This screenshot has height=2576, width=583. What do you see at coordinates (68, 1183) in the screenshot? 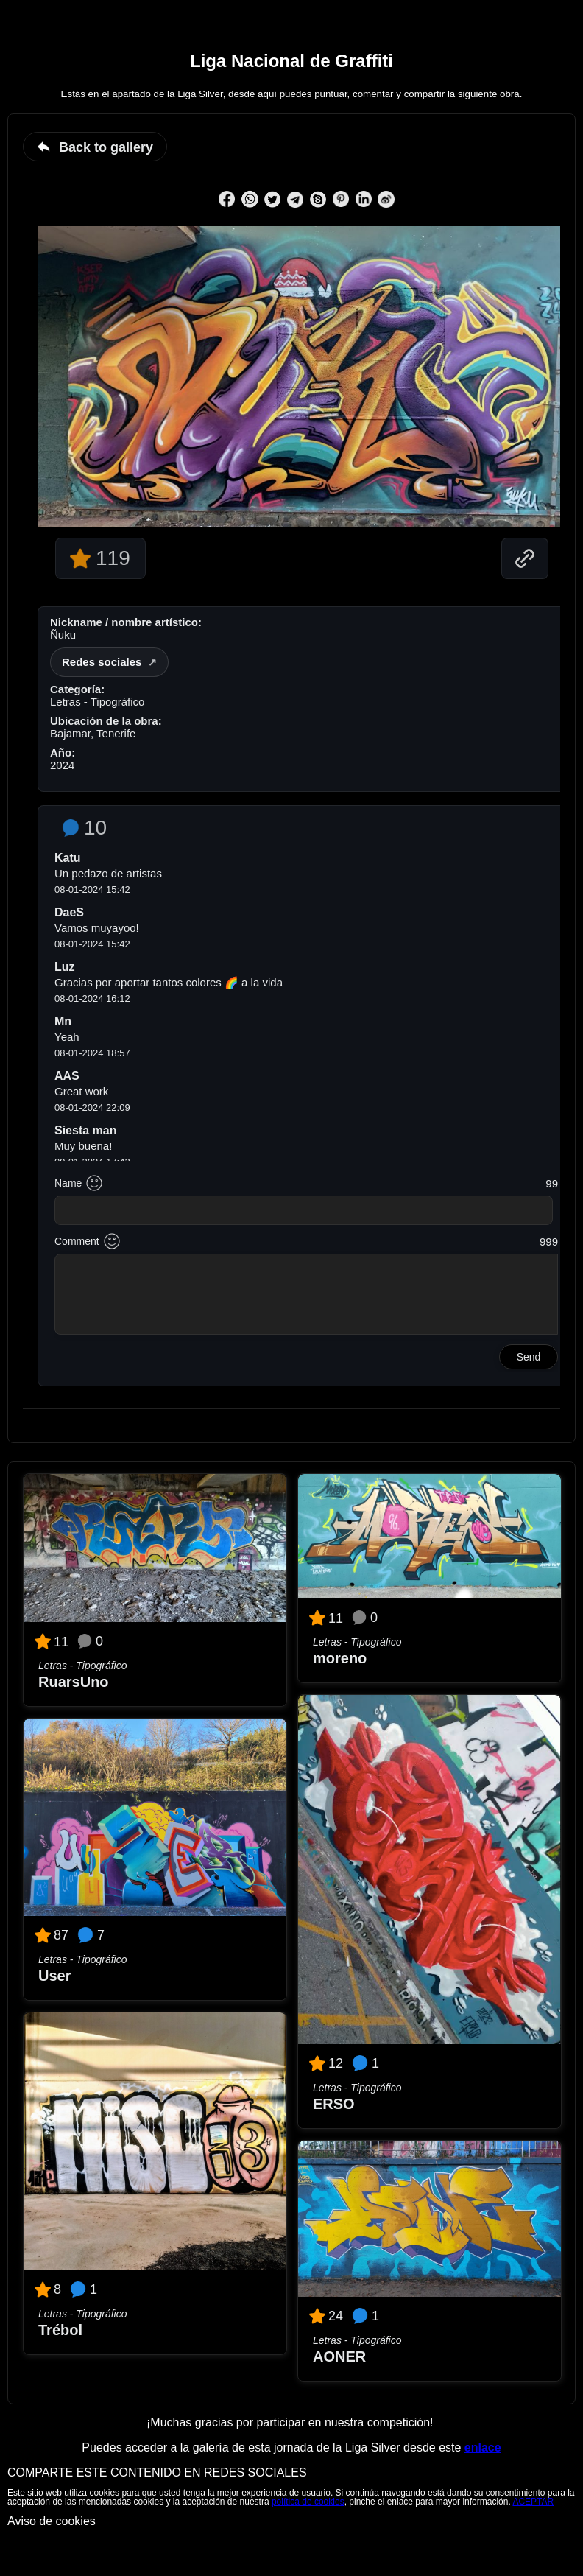
I see `Name` at bounding box center [68, 1183].